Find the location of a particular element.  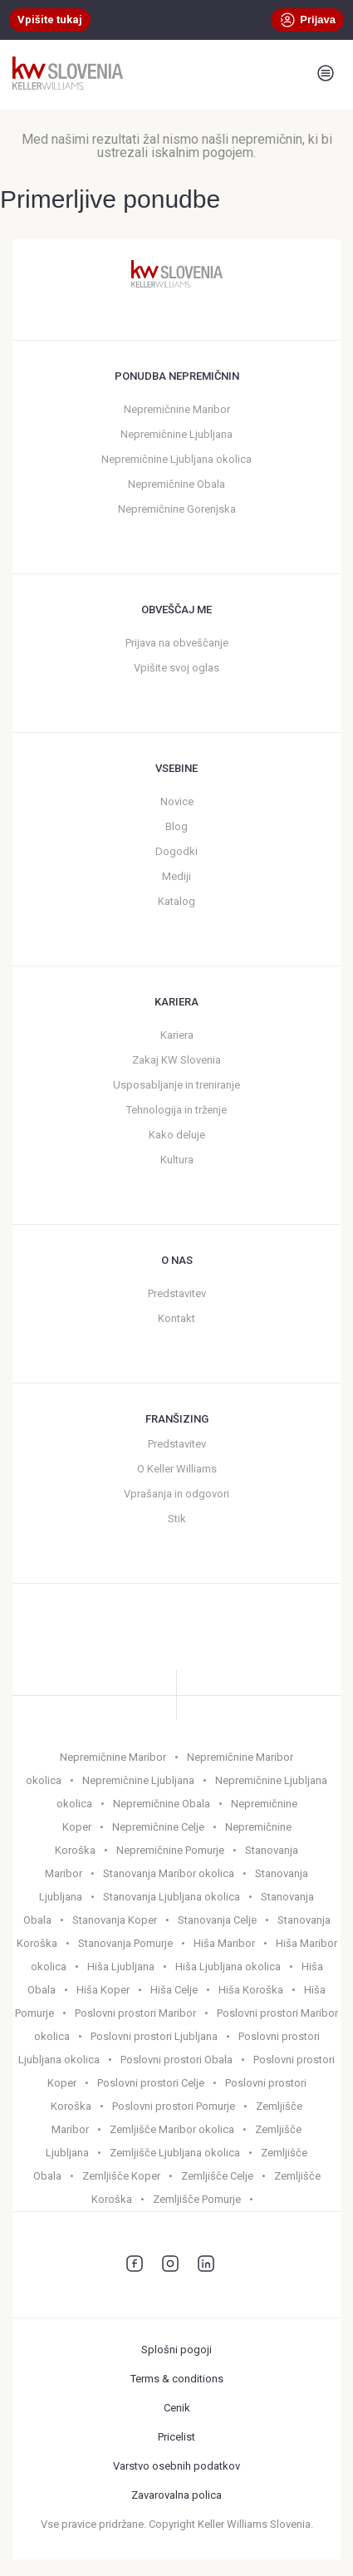

Novice is located at coordinates (177, 801).